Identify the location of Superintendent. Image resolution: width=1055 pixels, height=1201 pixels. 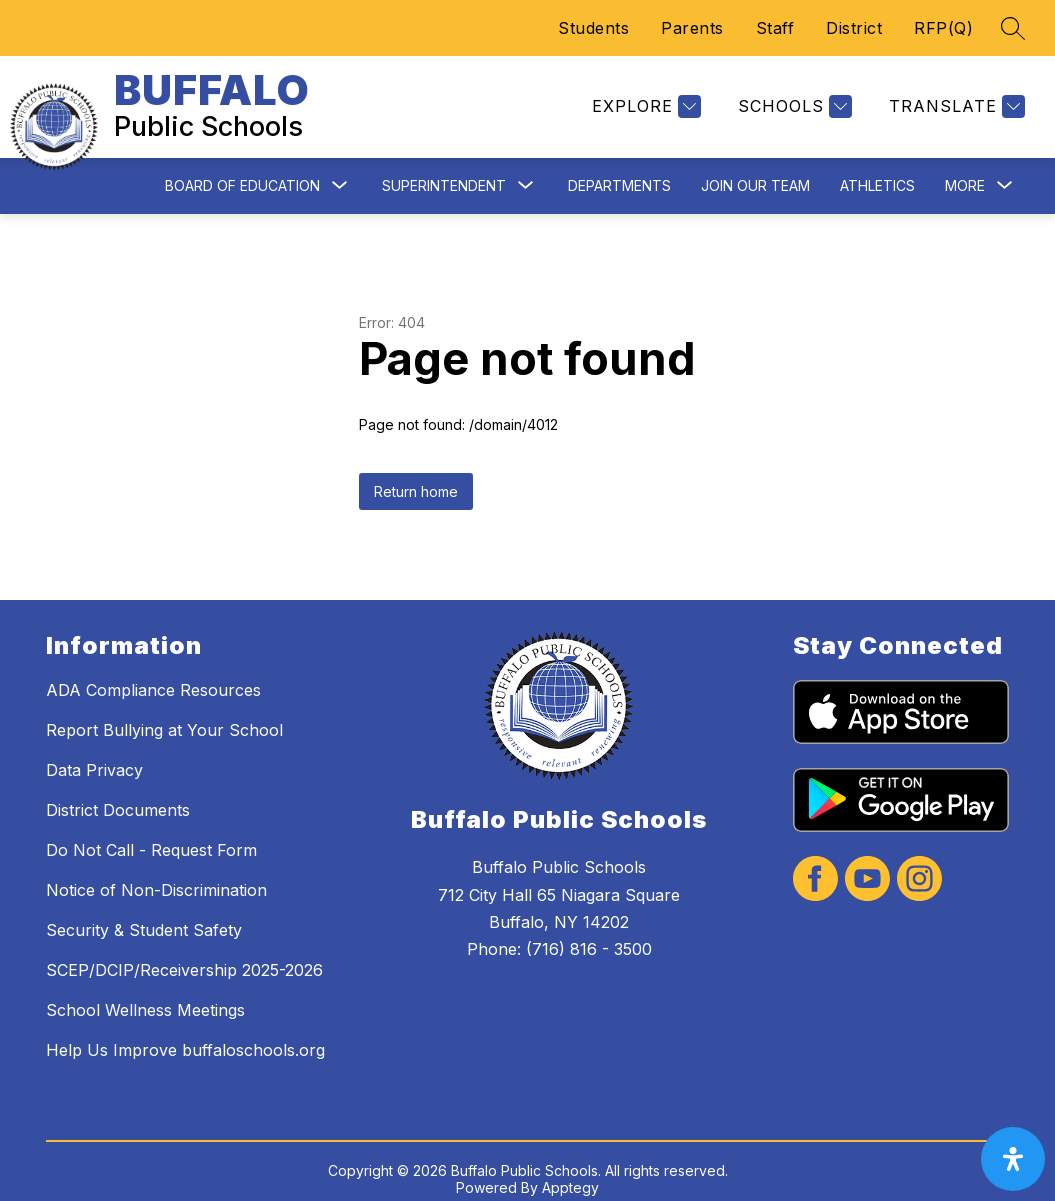
(444, 169).